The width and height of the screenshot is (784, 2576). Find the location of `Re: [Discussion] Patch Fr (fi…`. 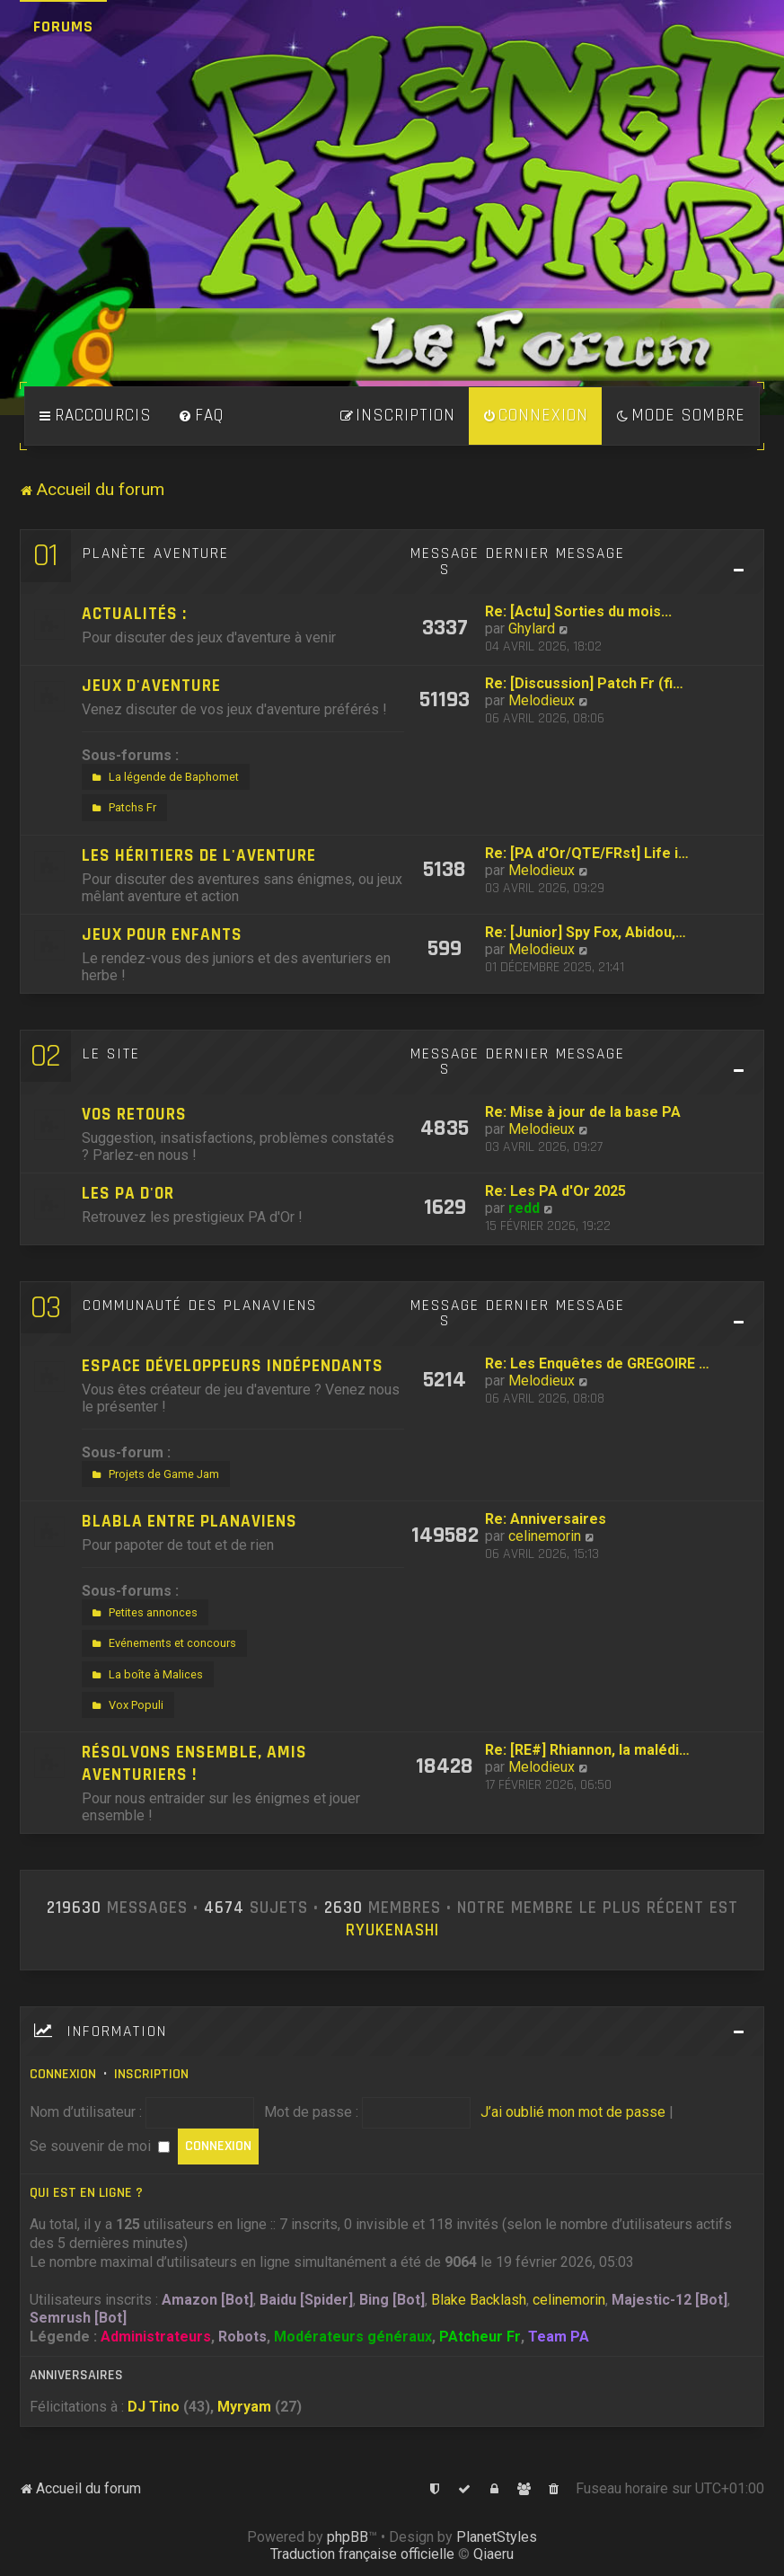

Re: [Discussion] Patch Fr (fi… is located at coordinates (584, 683).